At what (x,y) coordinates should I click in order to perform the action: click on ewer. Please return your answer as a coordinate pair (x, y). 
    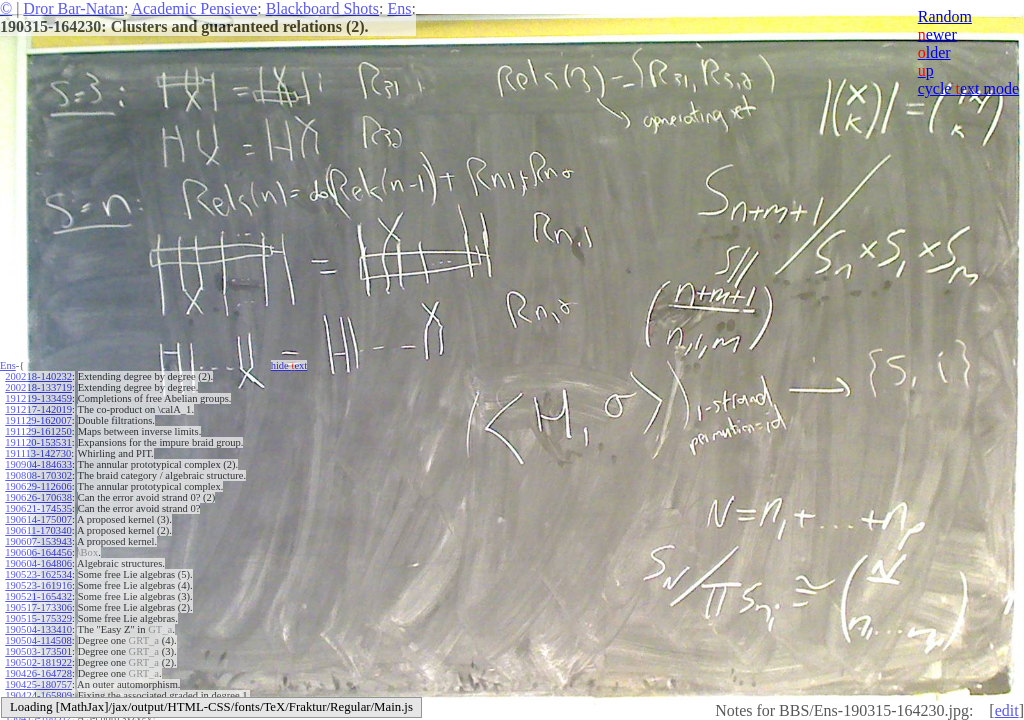
    Looking at the image, I should click on (937, 34).